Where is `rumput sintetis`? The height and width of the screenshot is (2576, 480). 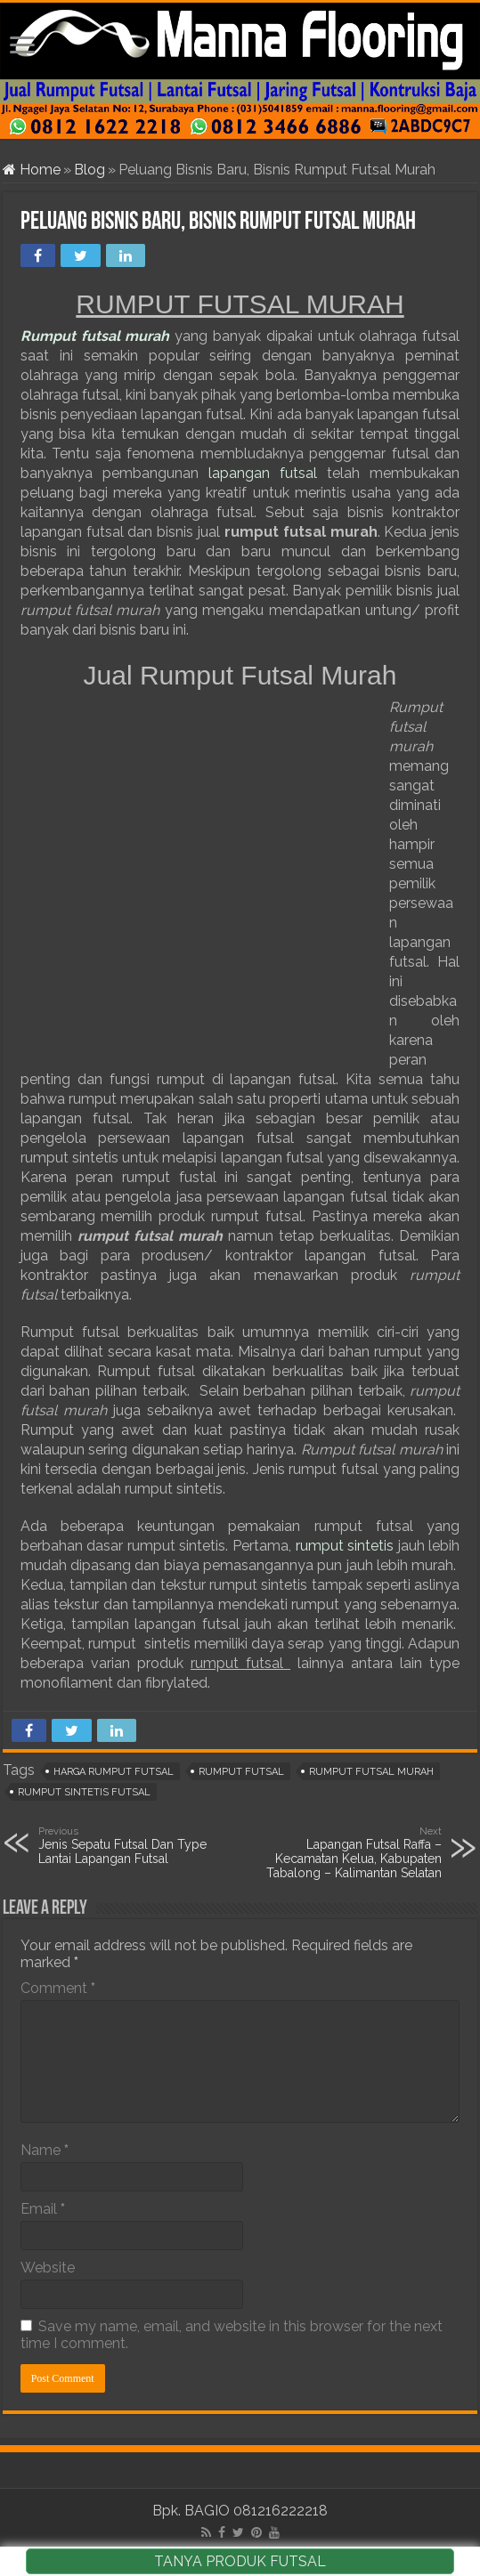 rumput sintetis is located at coordinates (347, 1545).